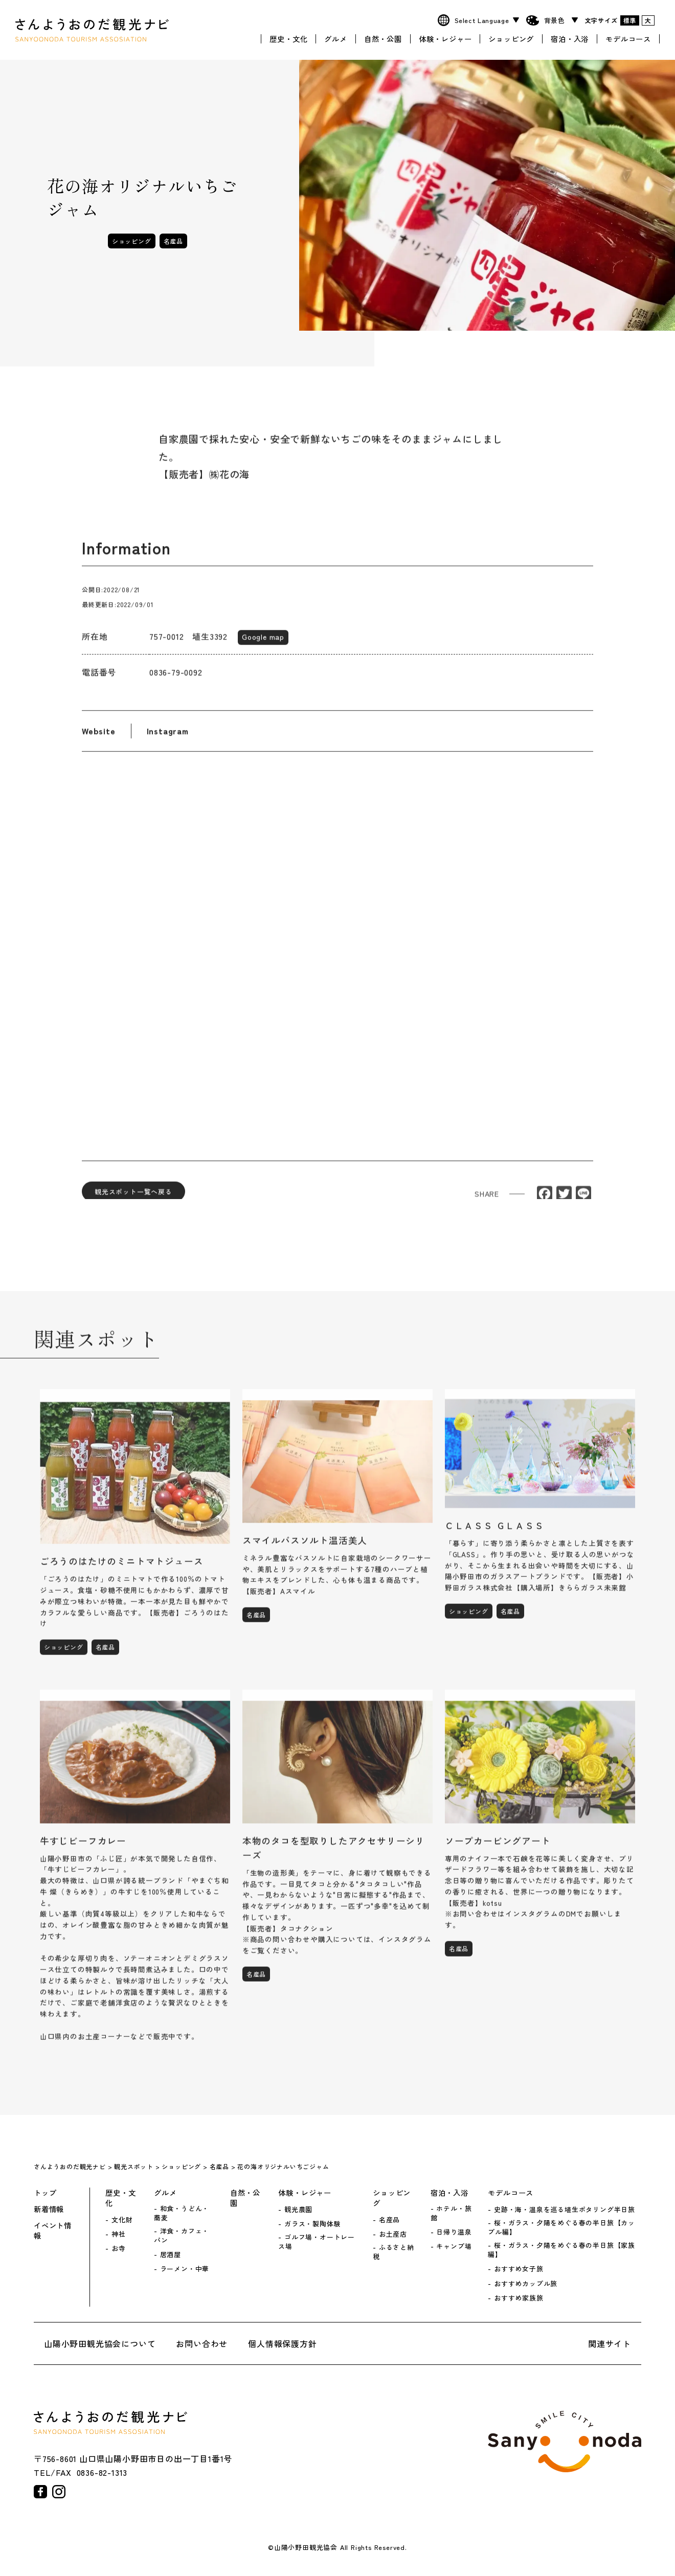  I want to click on 歴史・文化, so click(288, 37).